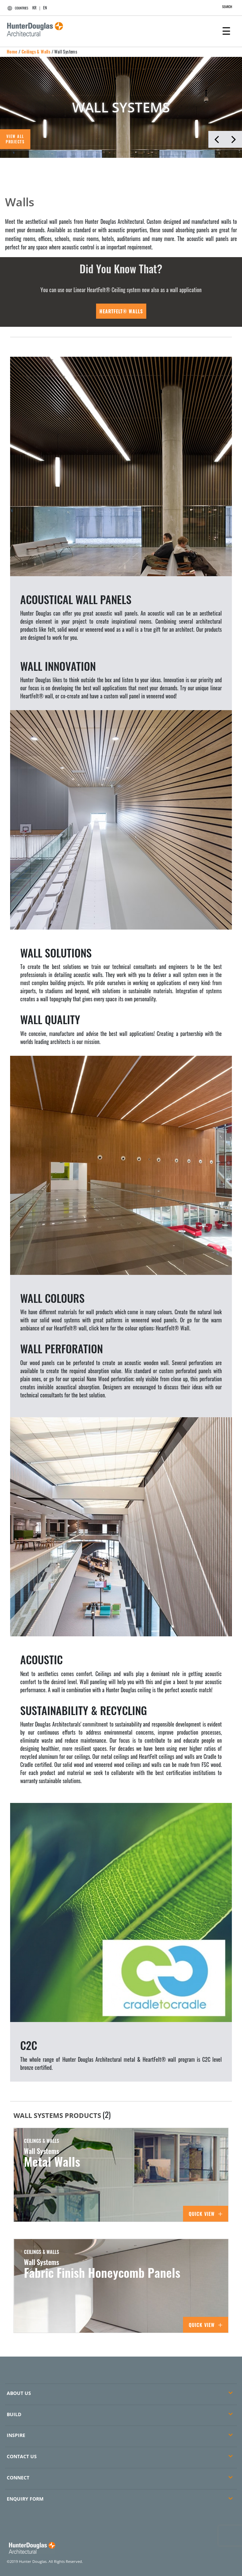 This screenshot has height=2576, width=242. I want to click on VIEW ALL PROJECTS, so click(15, 139).